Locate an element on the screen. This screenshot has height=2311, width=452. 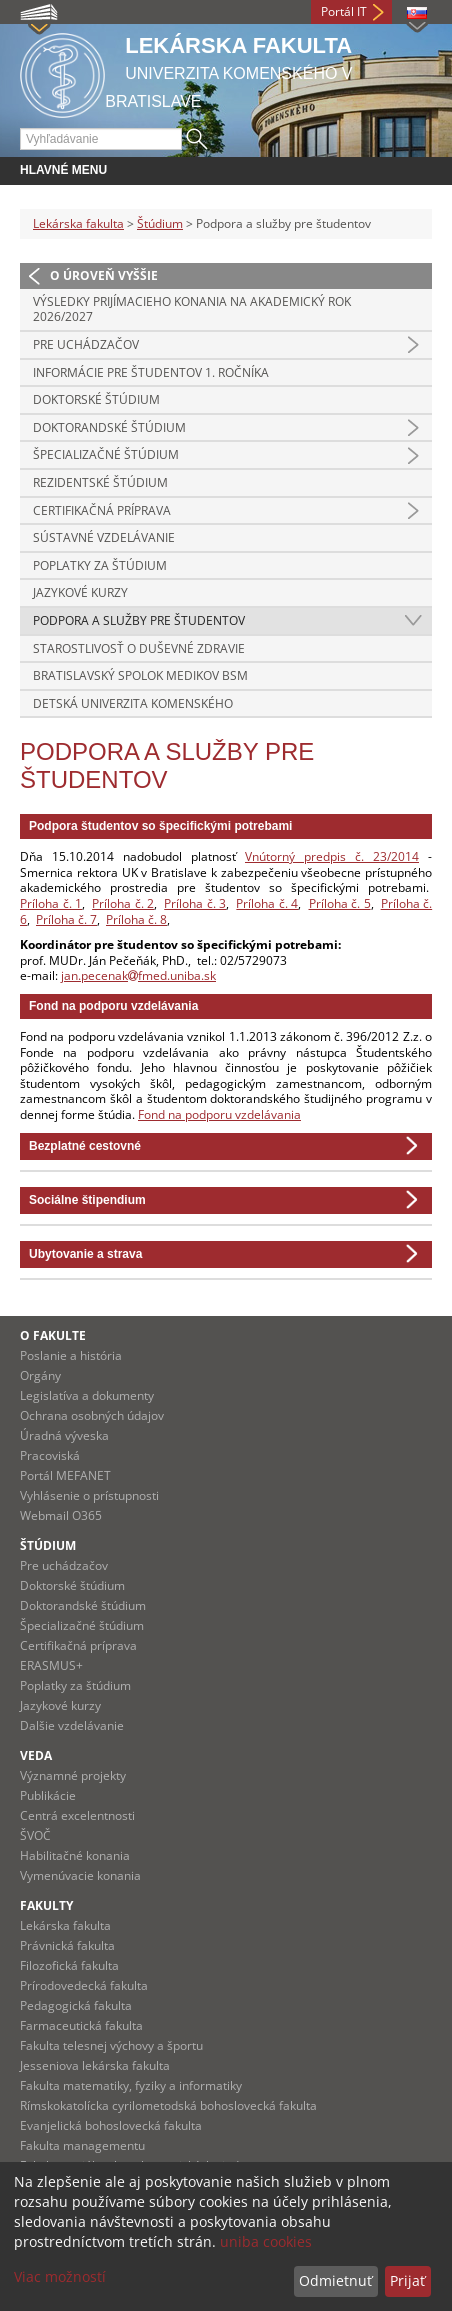
Evanjelická bohoslovecká fakulta is located at coordinates (111, 2125).